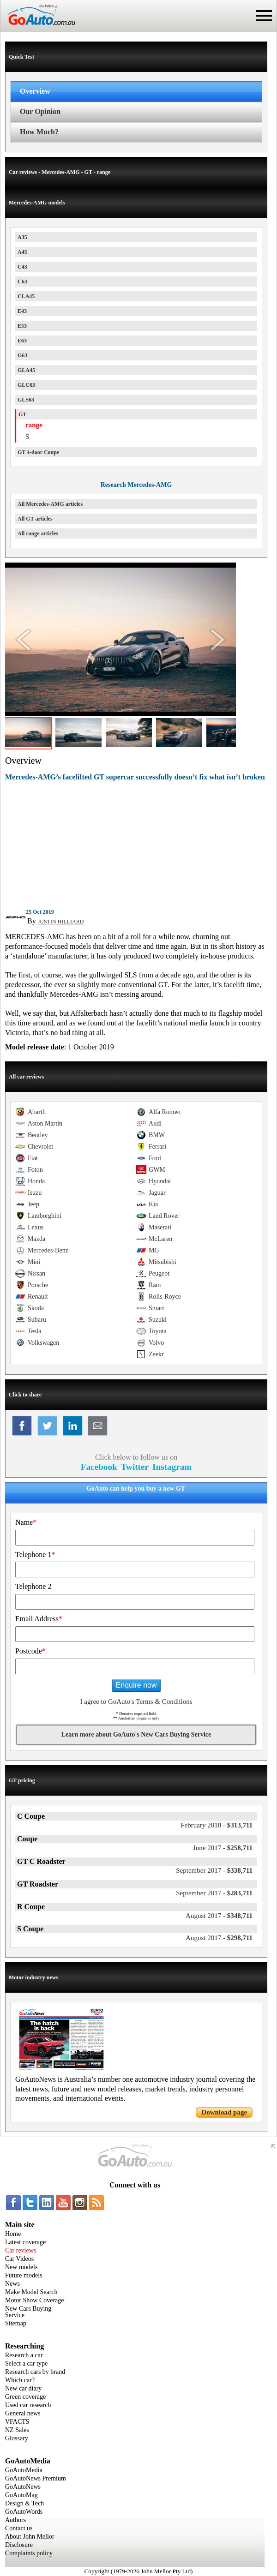  I want to click on C43, so click(22, 267).